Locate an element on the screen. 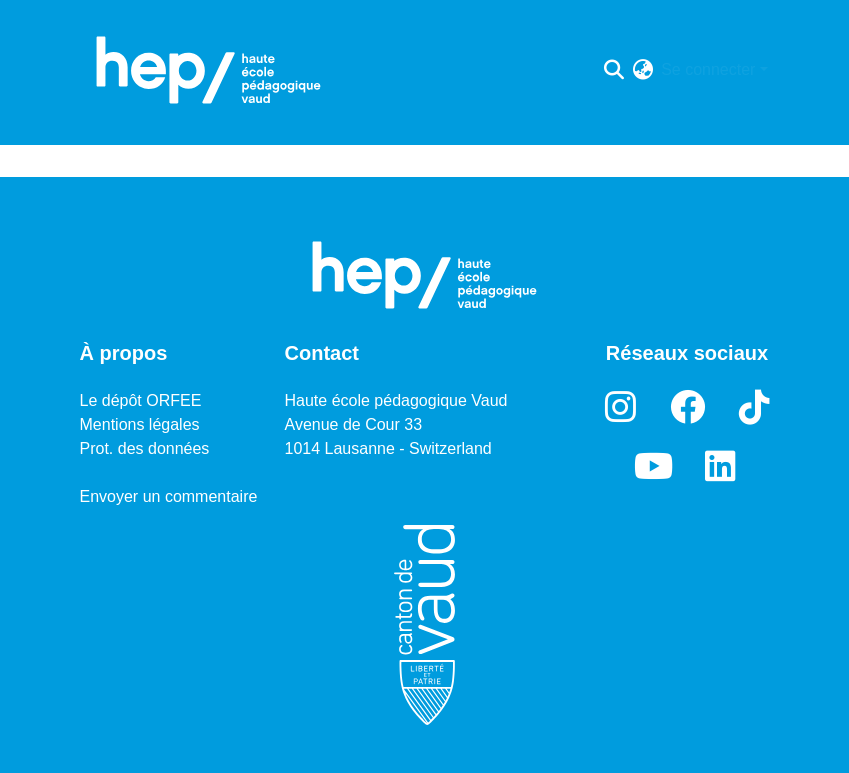  Le dépôt ORFEE is located at coordinates (141, 400).